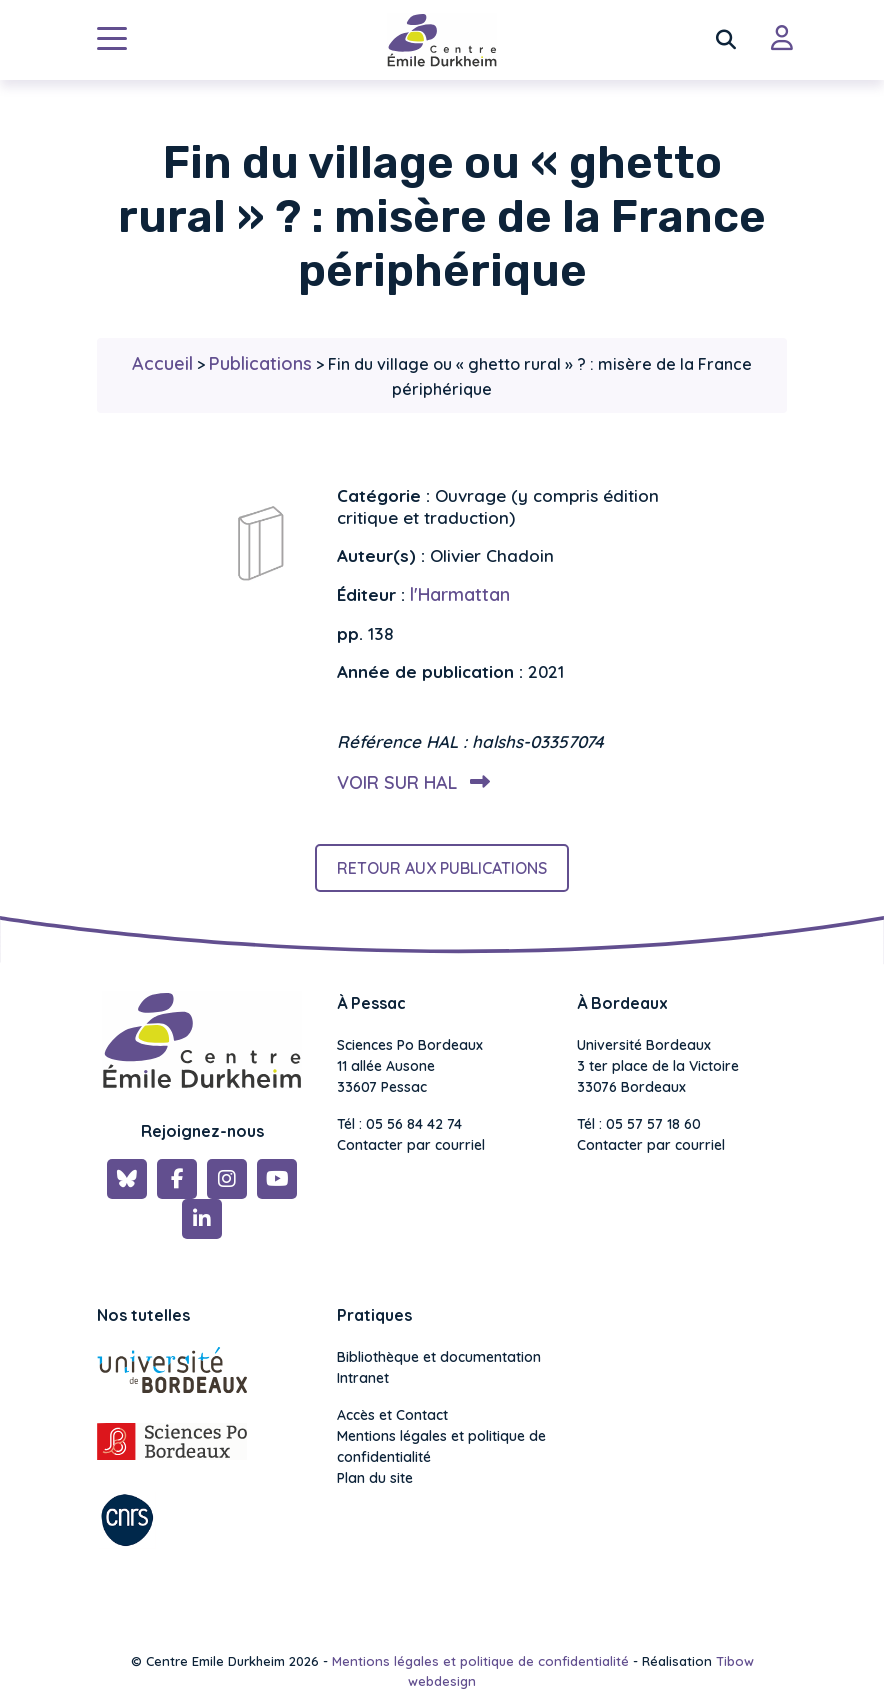 Image resolution: width=884 pixels, height=1699 pixels. Describe the element at coordinates (162, 363) in the screenshot. I see `Accueil` at that location.